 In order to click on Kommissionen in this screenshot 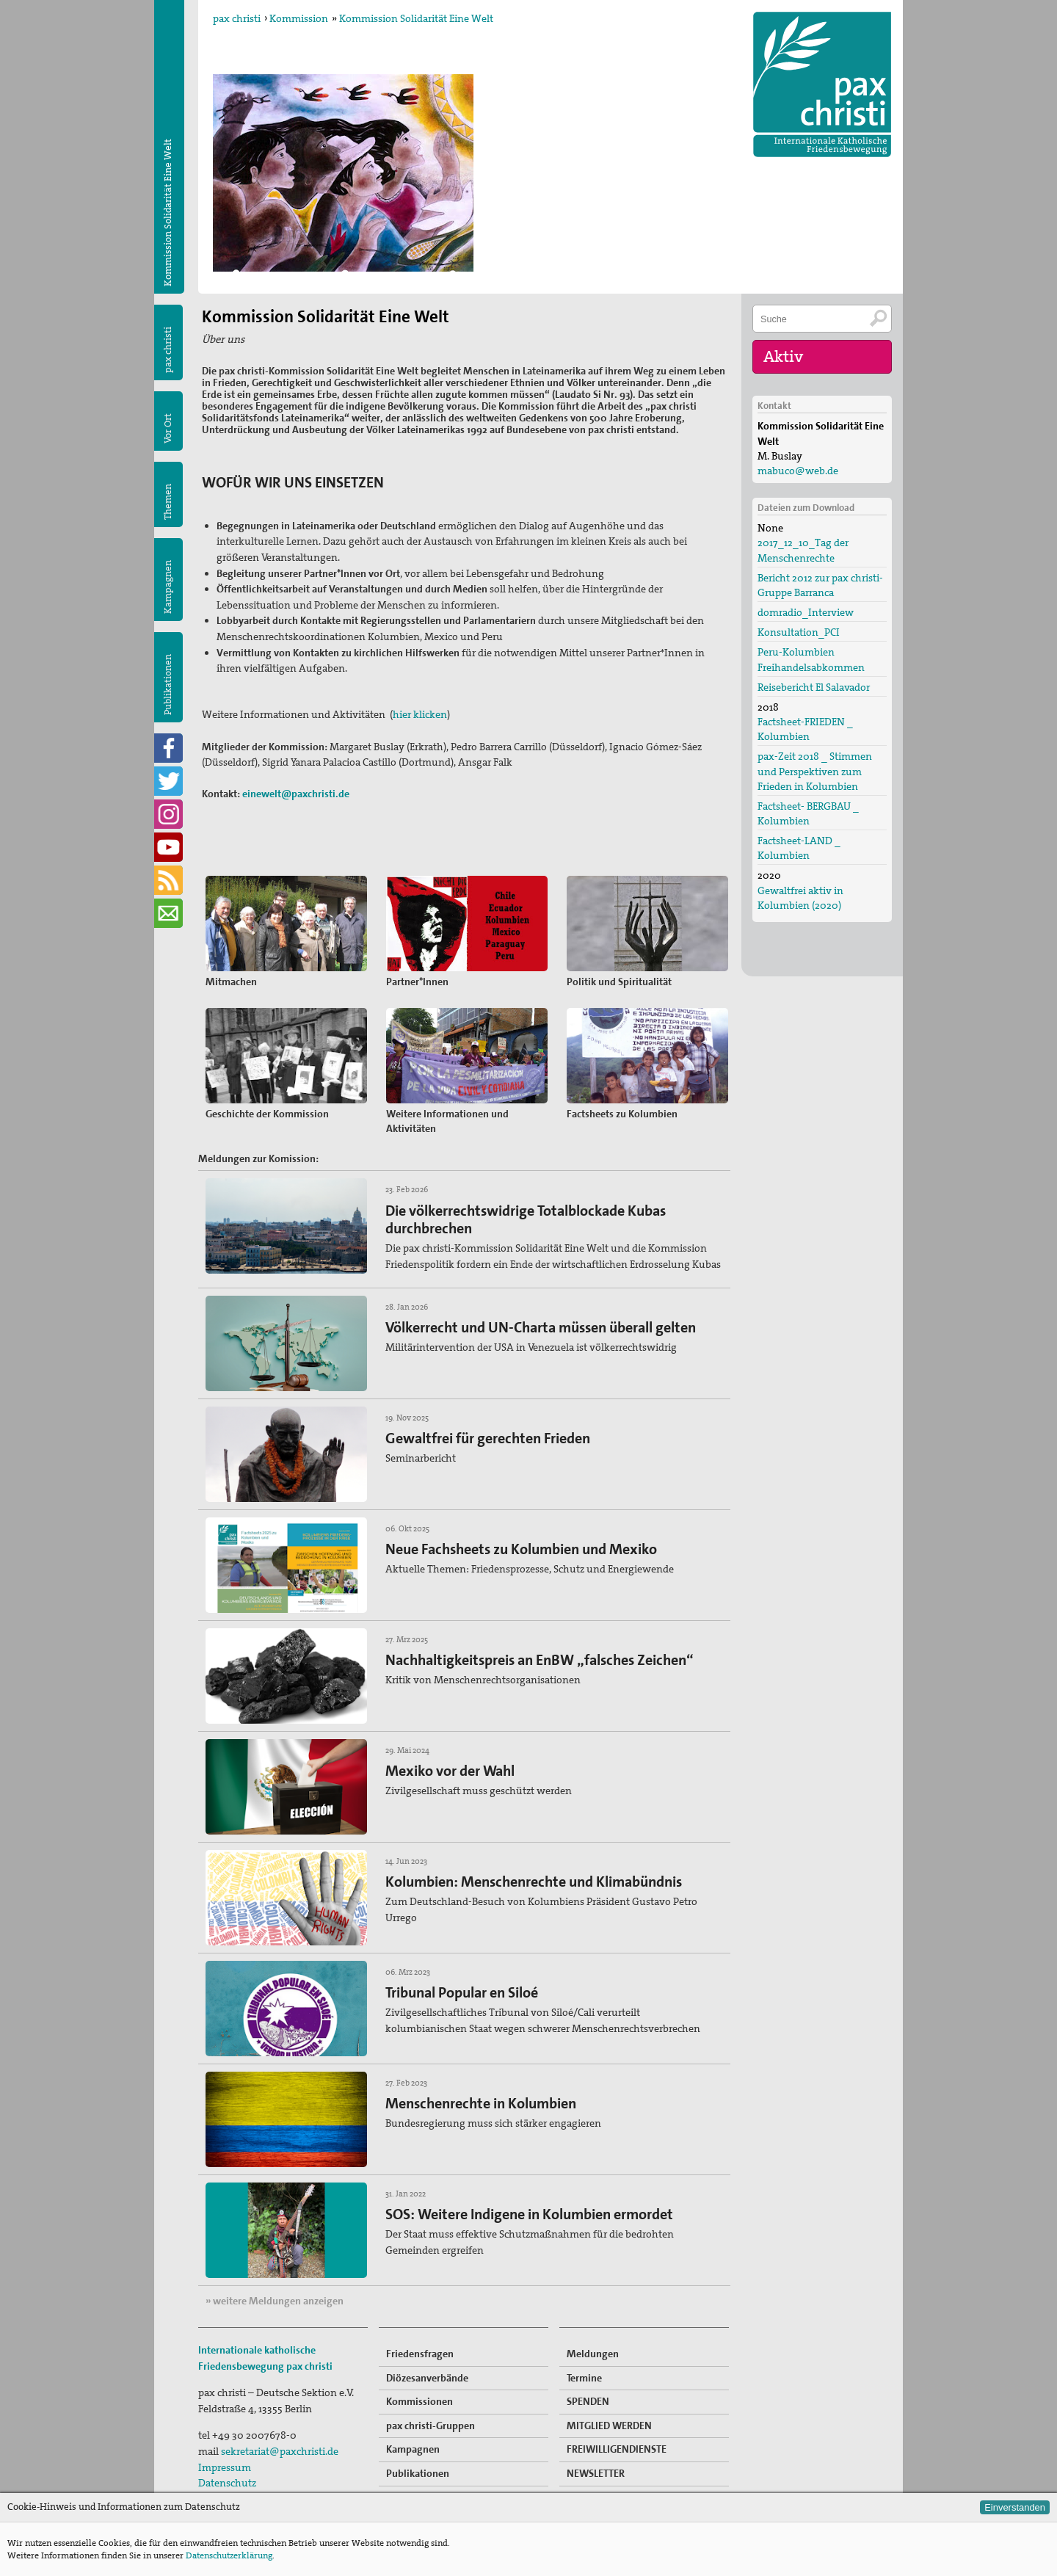, I will do `click(419, 2401)`.